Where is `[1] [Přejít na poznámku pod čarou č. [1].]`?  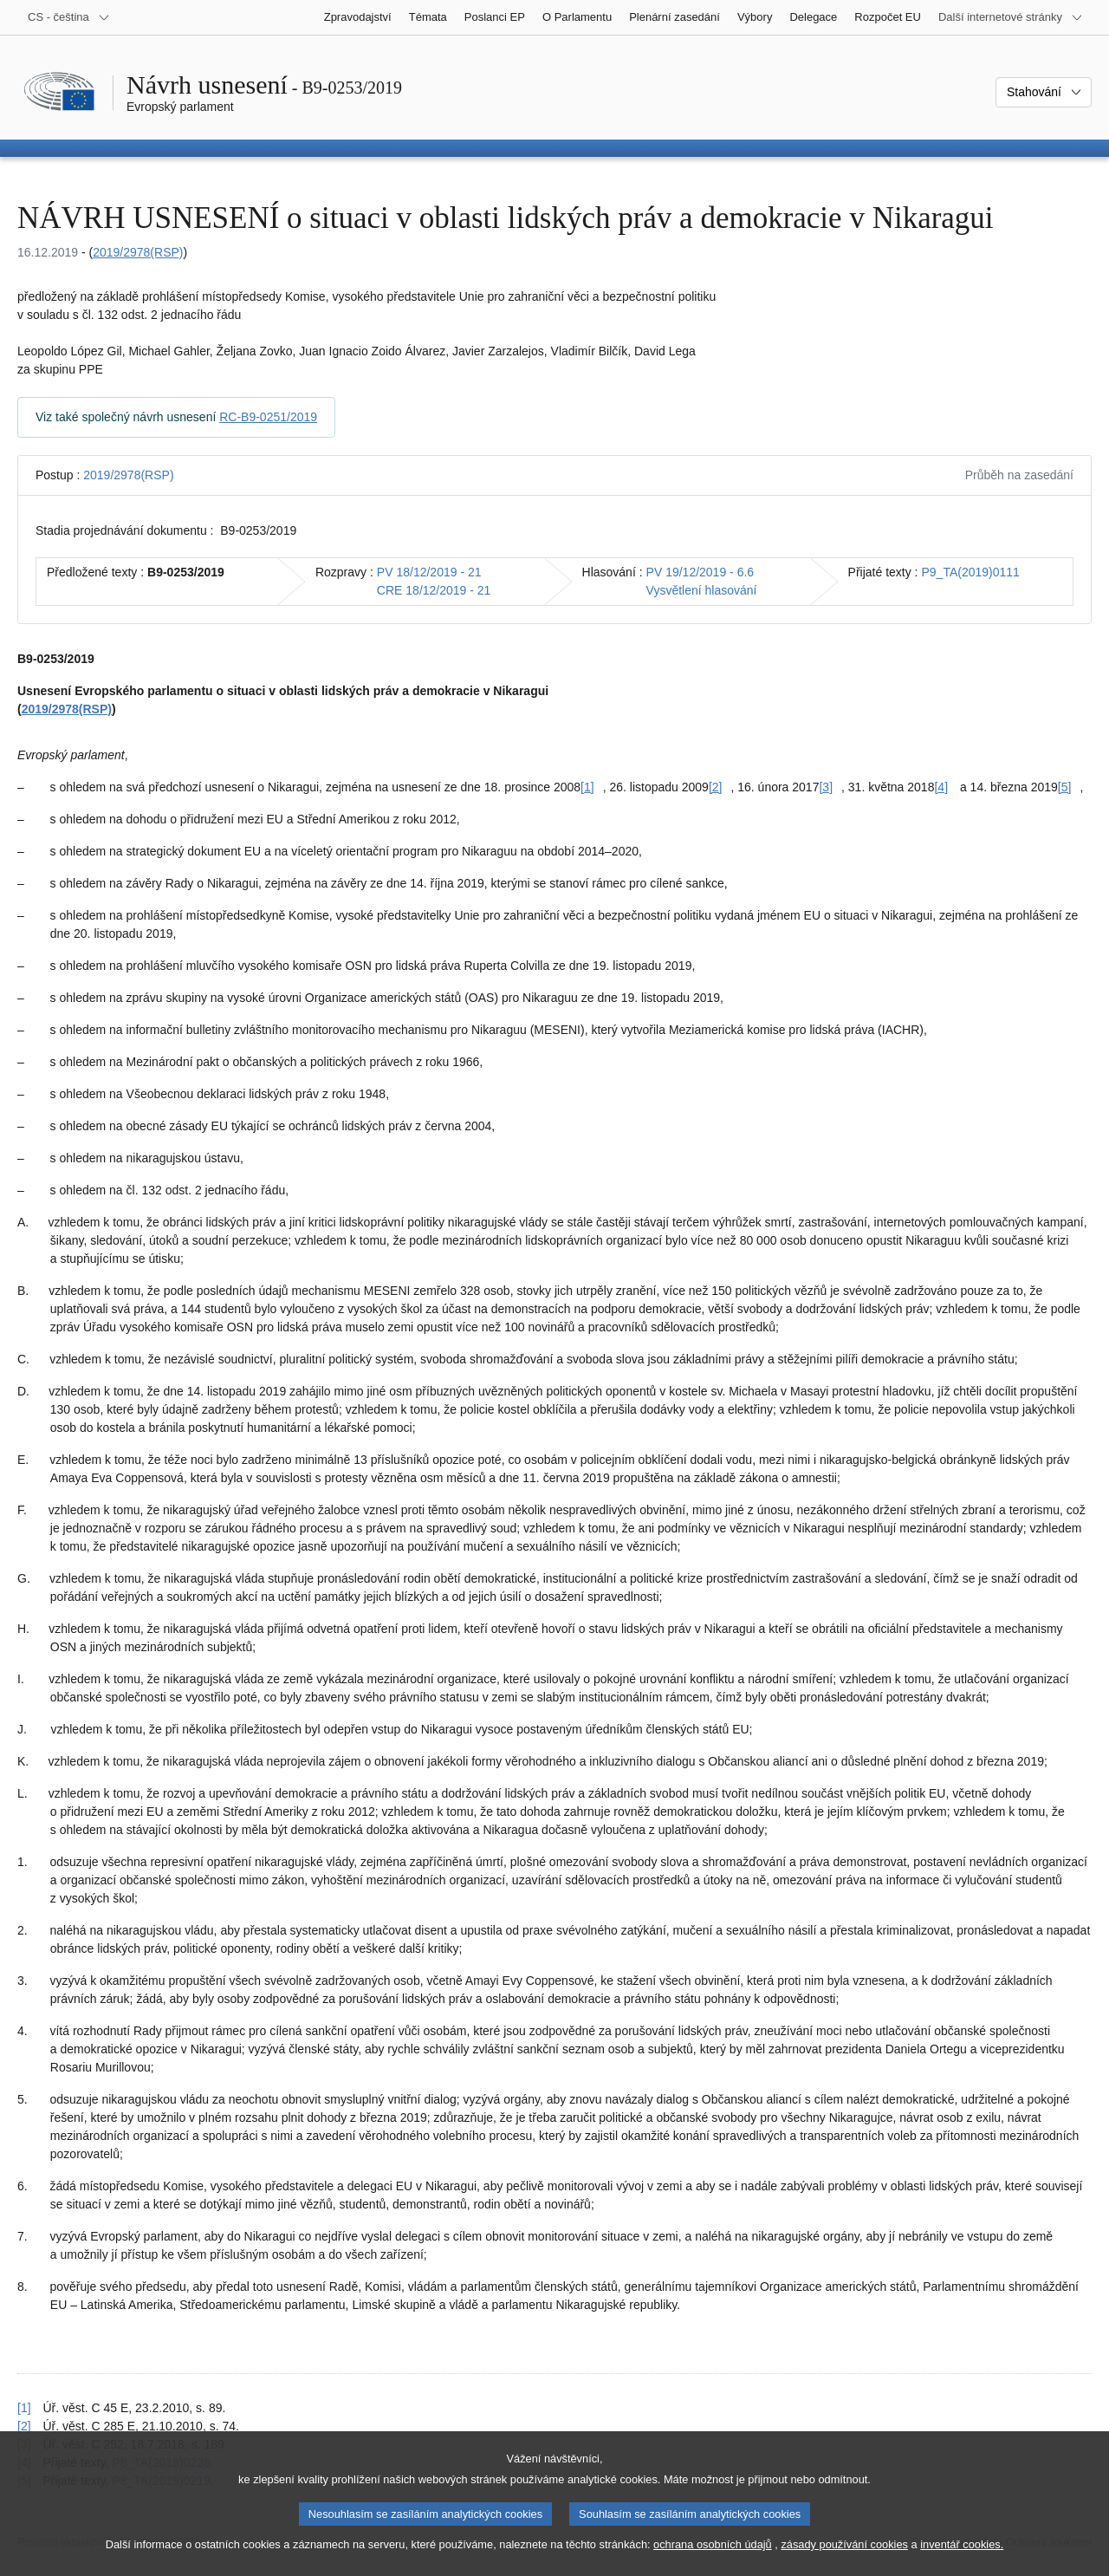 [1] [Přejít na poznámku pod čarou č. [1].] is located at coordinates (587, 787).